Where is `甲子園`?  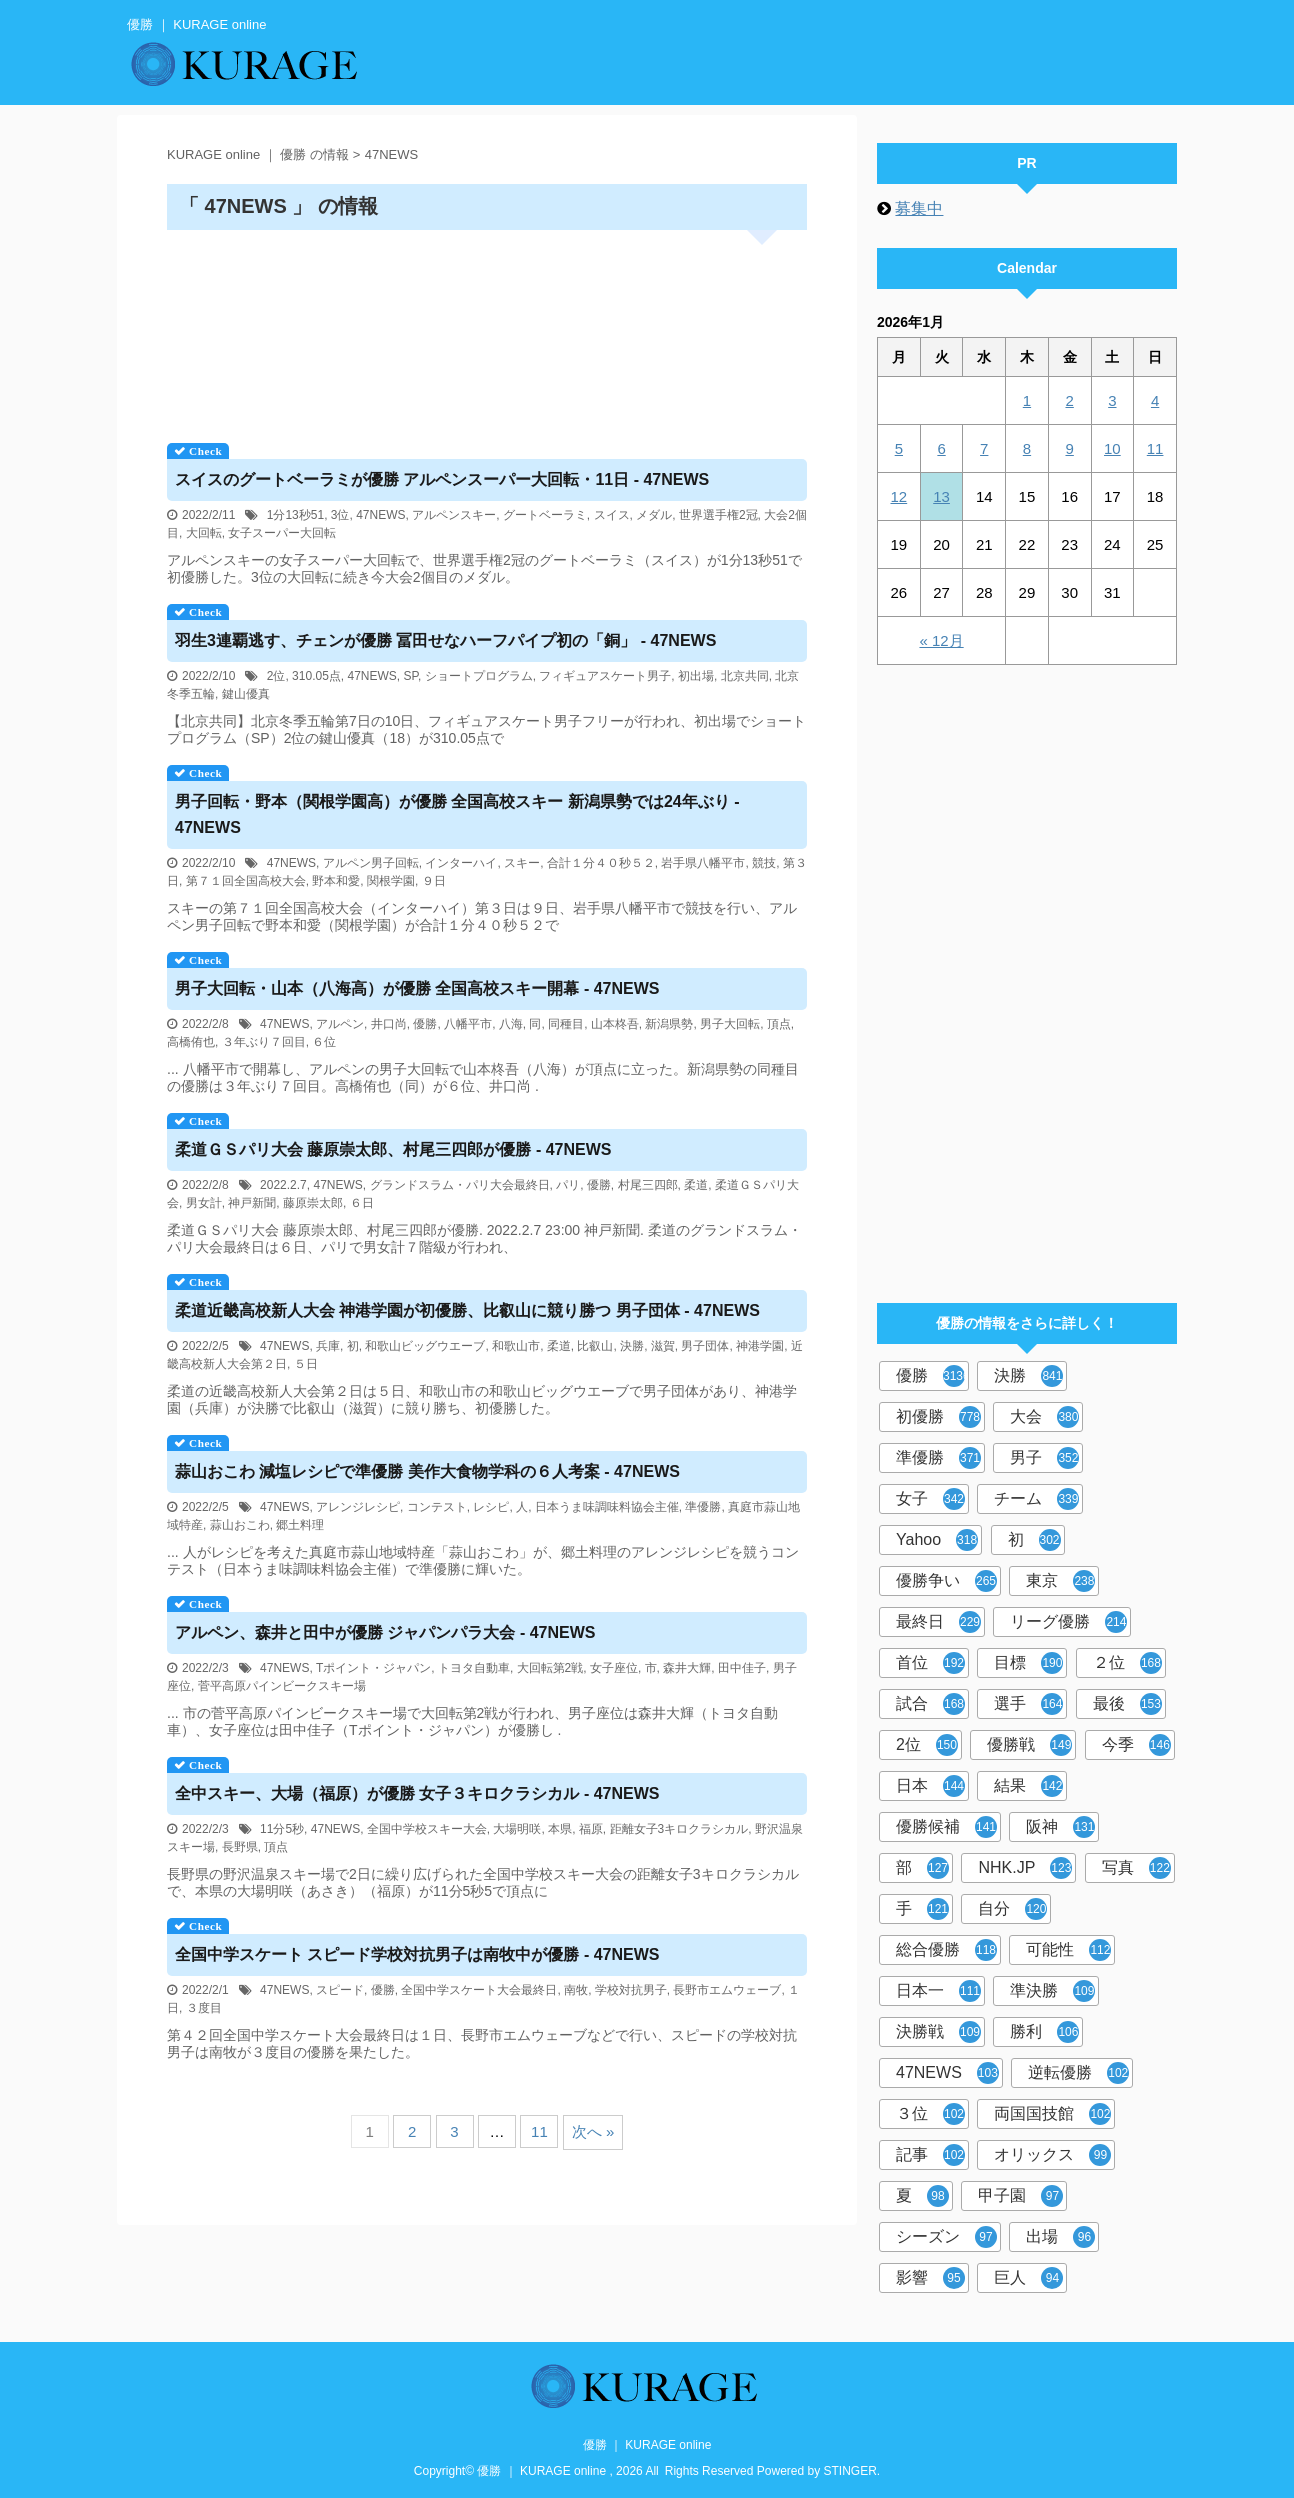
甲子園 is located at coordinates (1020, 2196).